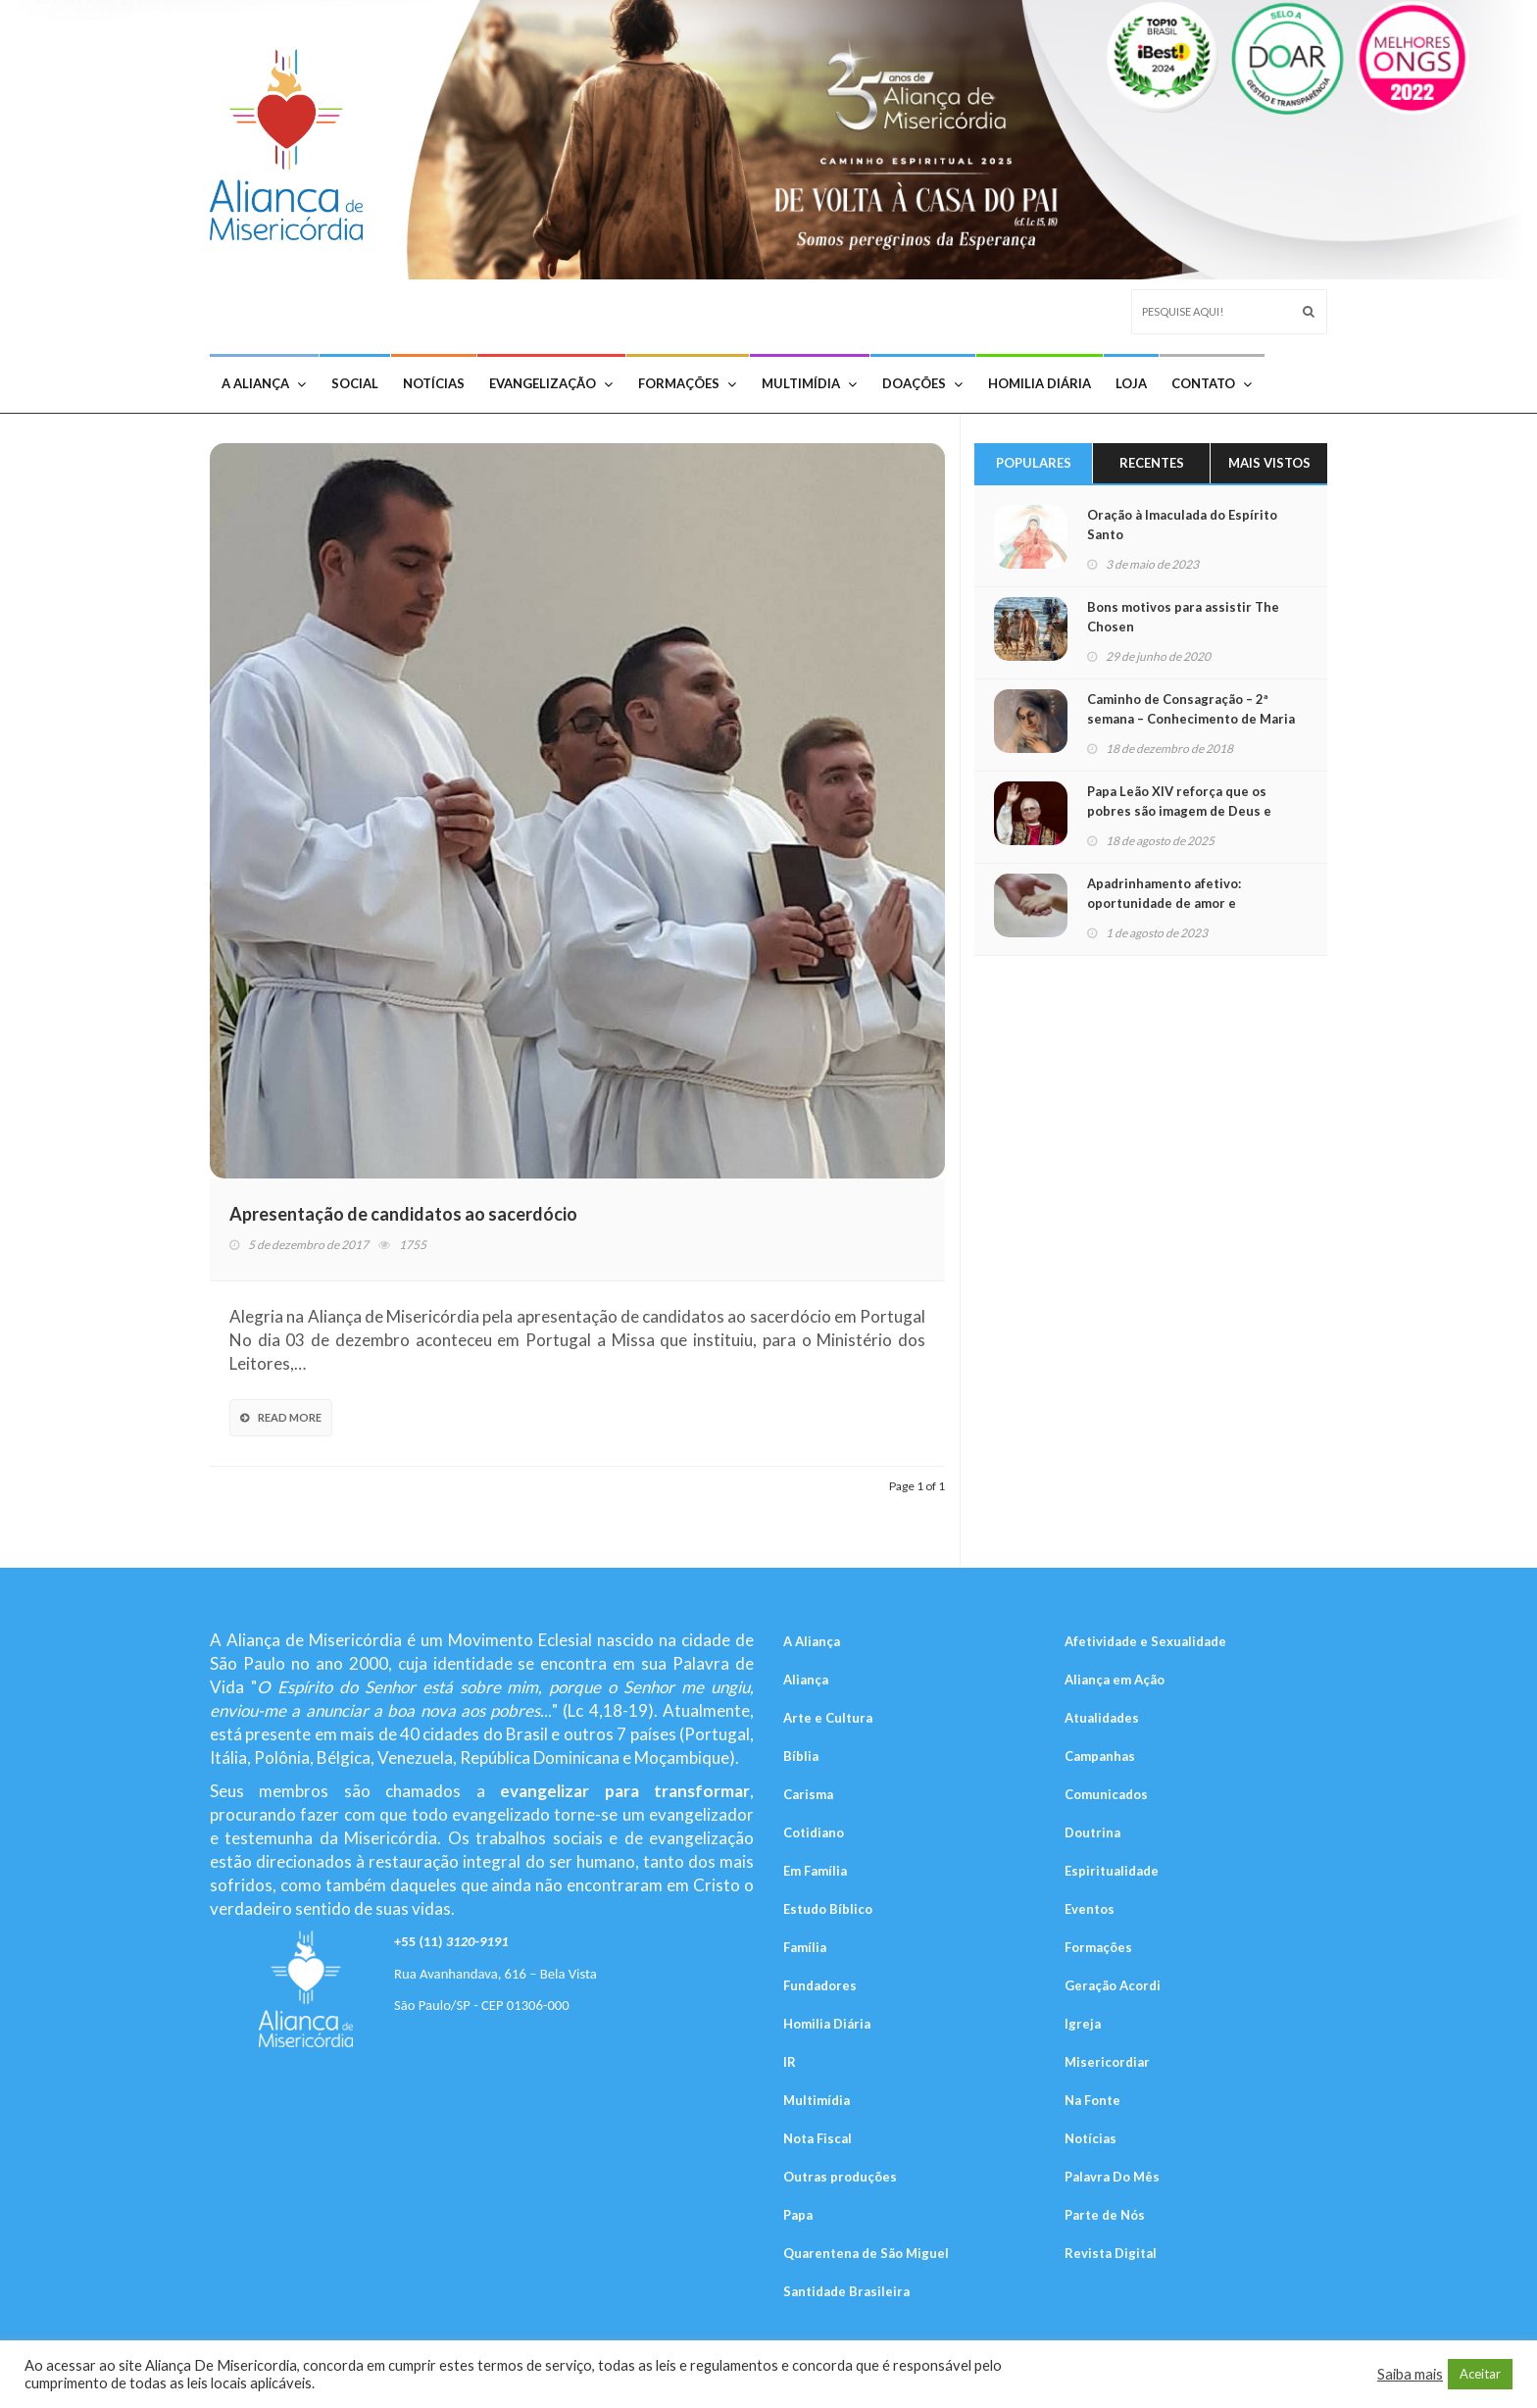  Describe the element at coordinates (1164, 903) in the screenshot. I see `Apadrinhamento afetivo: oportunidade de amor e aprendizado mútuo` at that location.